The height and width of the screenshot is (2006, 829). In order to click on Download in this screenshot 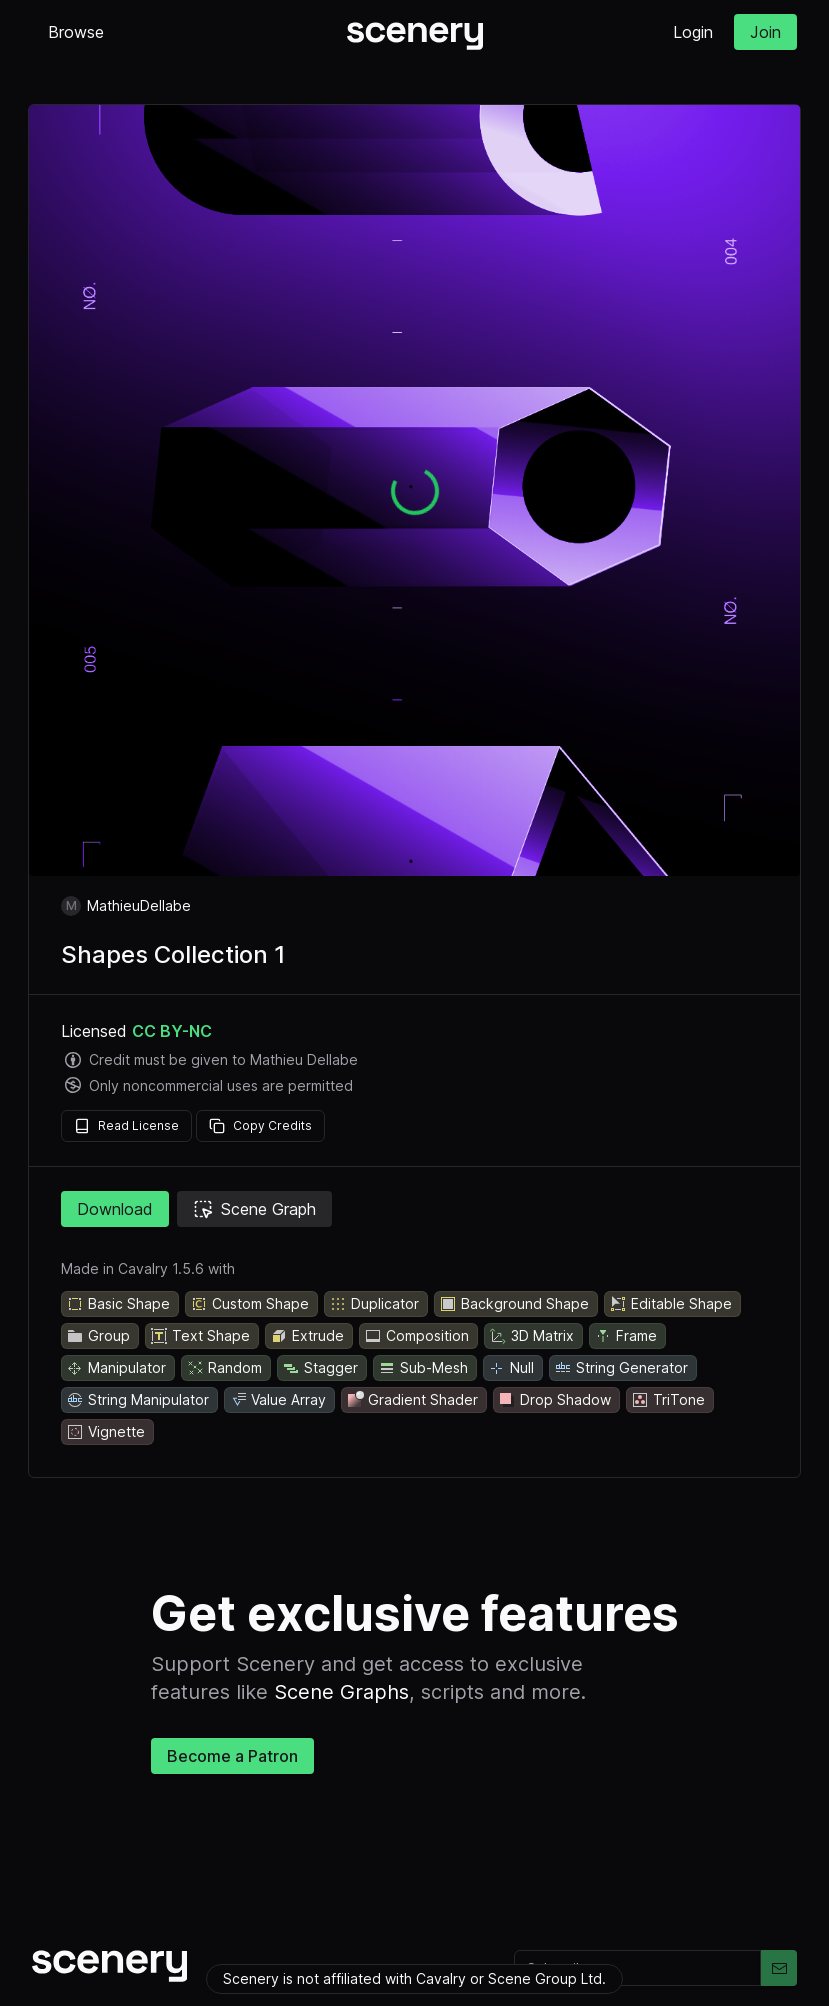, I will do `click(115, 1209)`.